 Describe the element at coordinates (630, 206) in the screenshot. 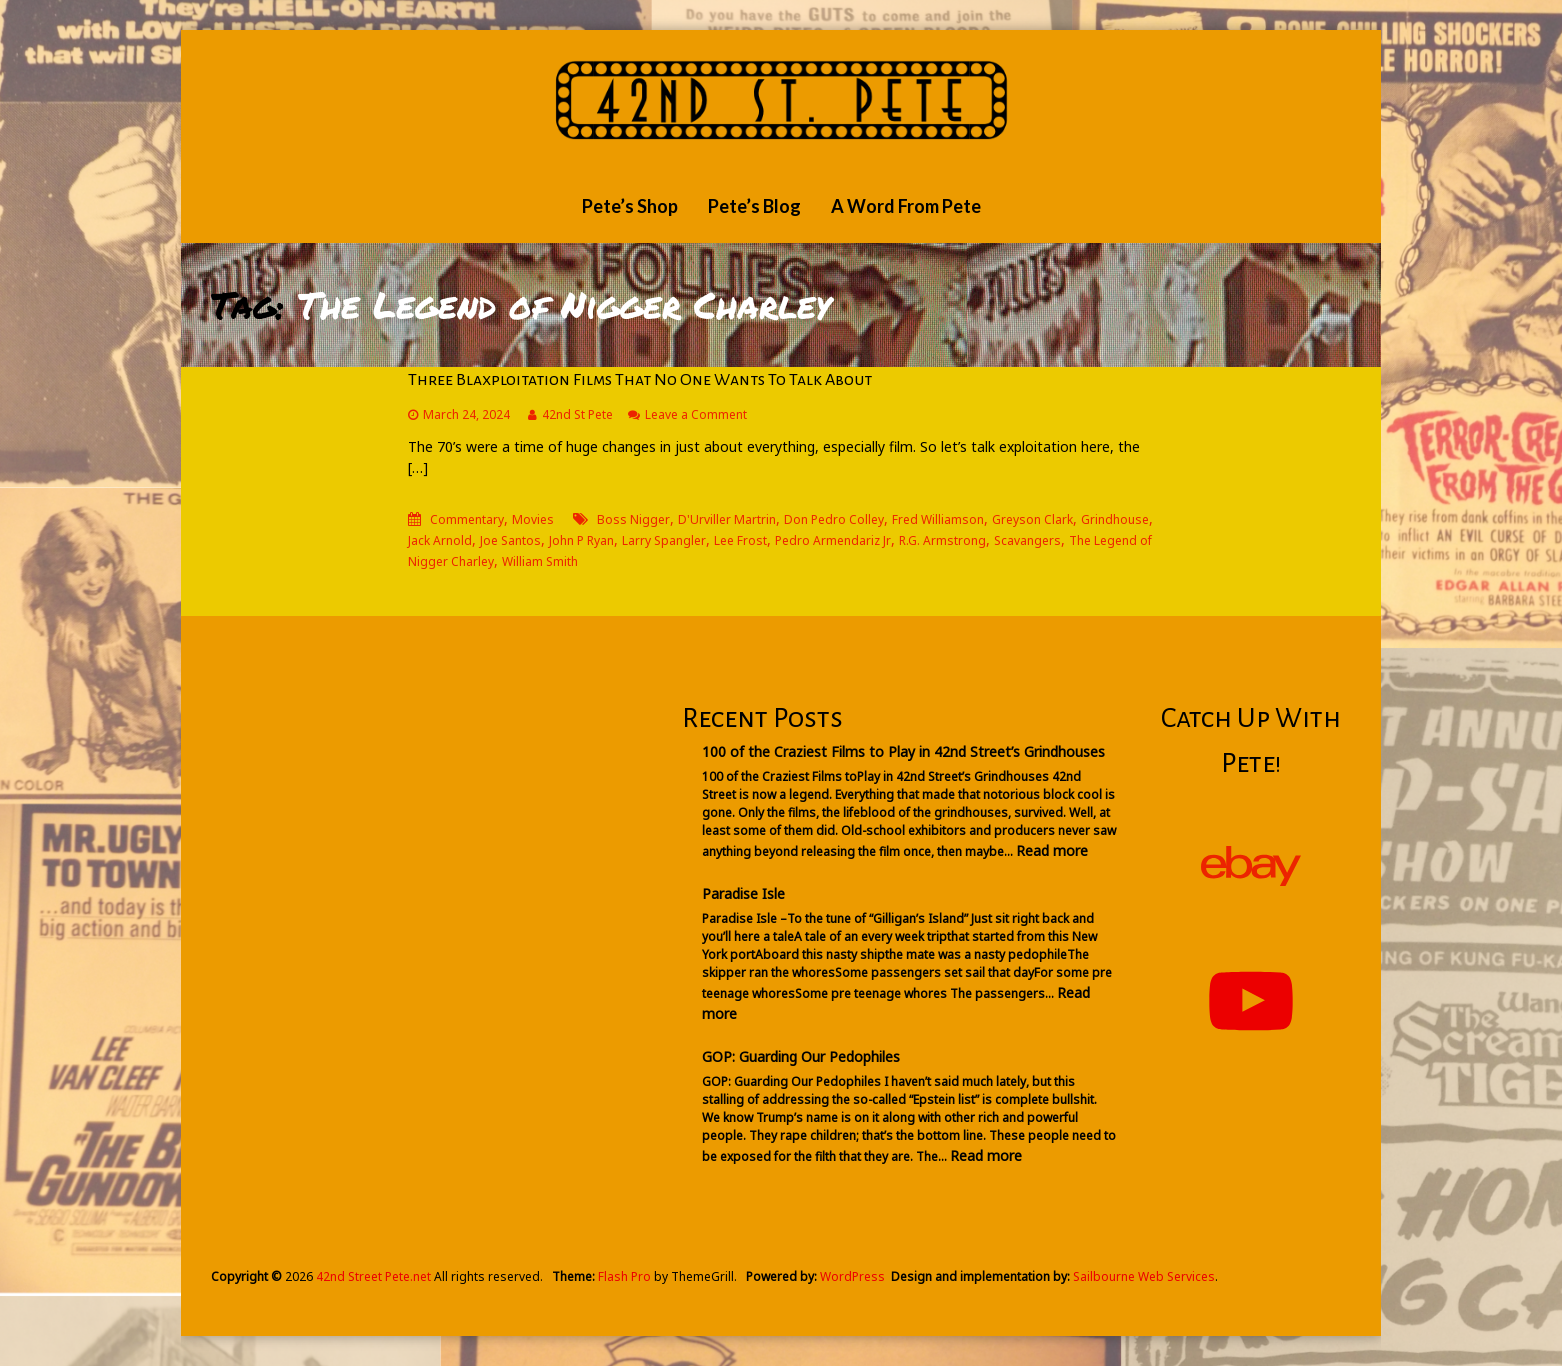

I see `Pete’s Shop` at that location.